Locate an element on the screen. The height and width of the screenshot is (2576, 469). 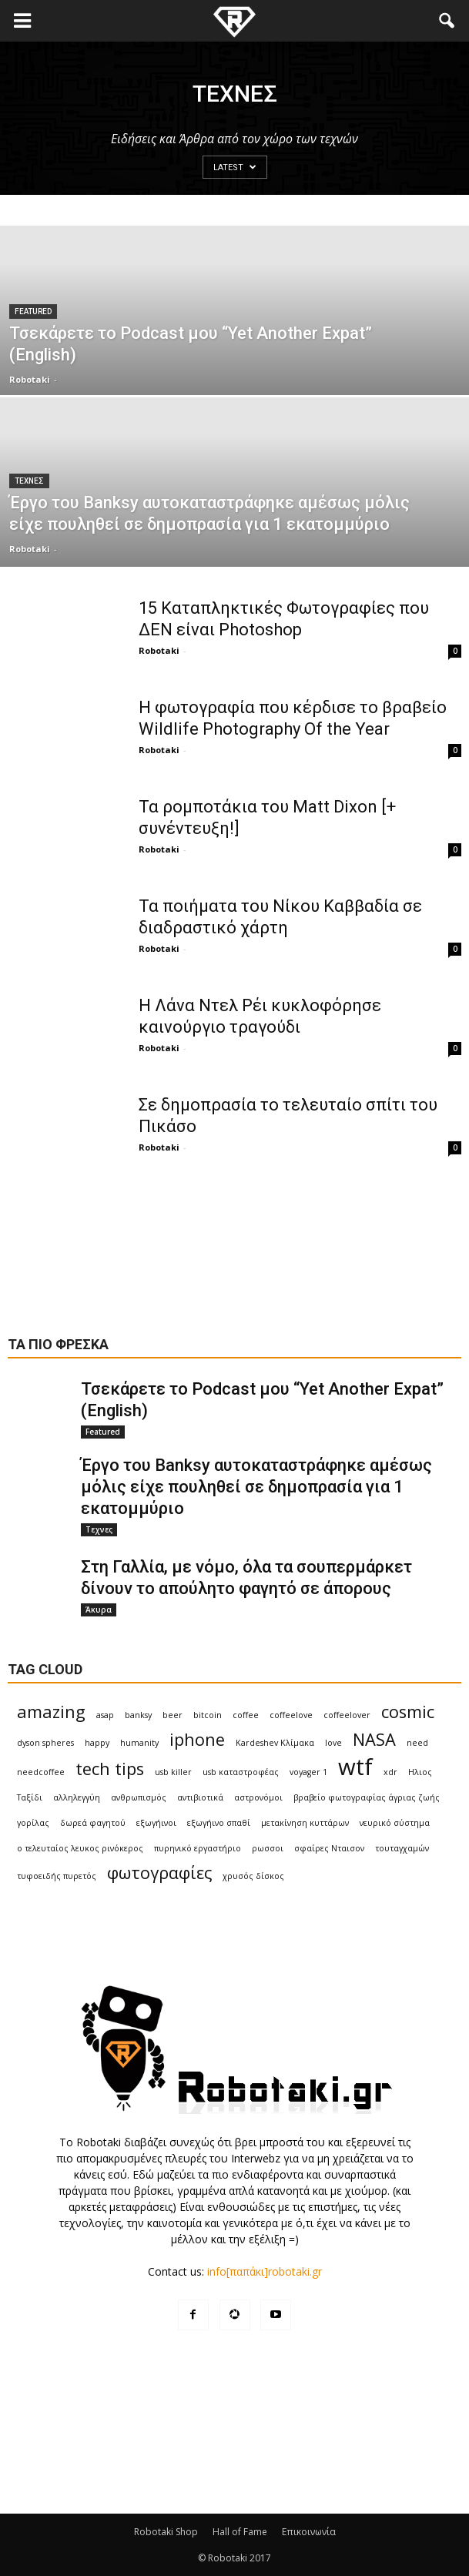
happy [happy (1 item)] is located at coordinates (97, 1742).